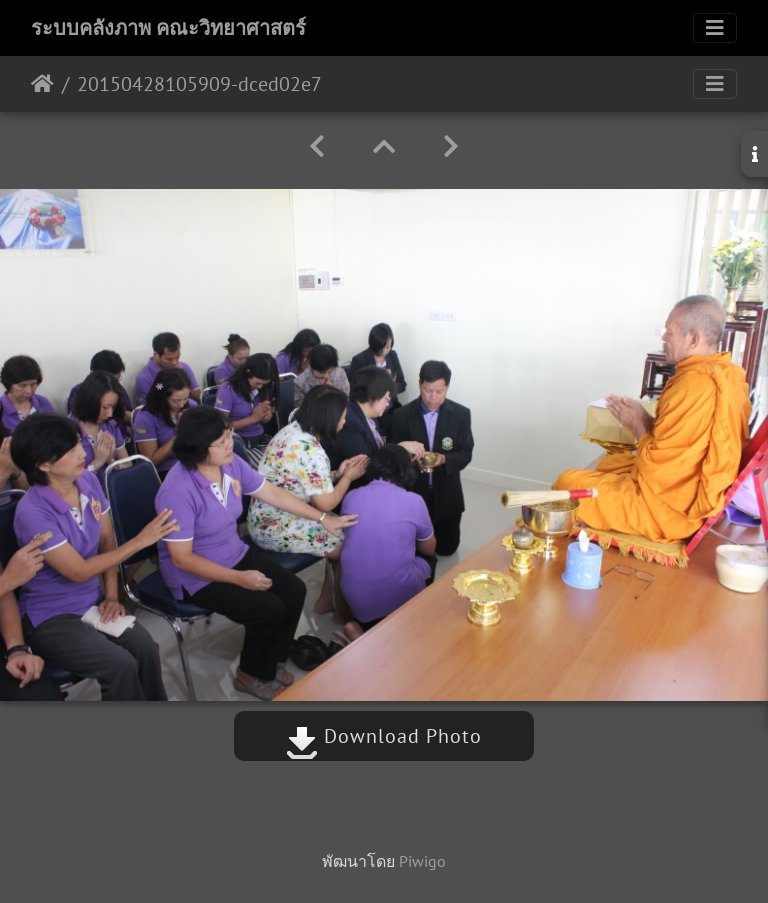 This screenshot has width=768, height=903. I want to click on Download Photo, so click(384, 736).